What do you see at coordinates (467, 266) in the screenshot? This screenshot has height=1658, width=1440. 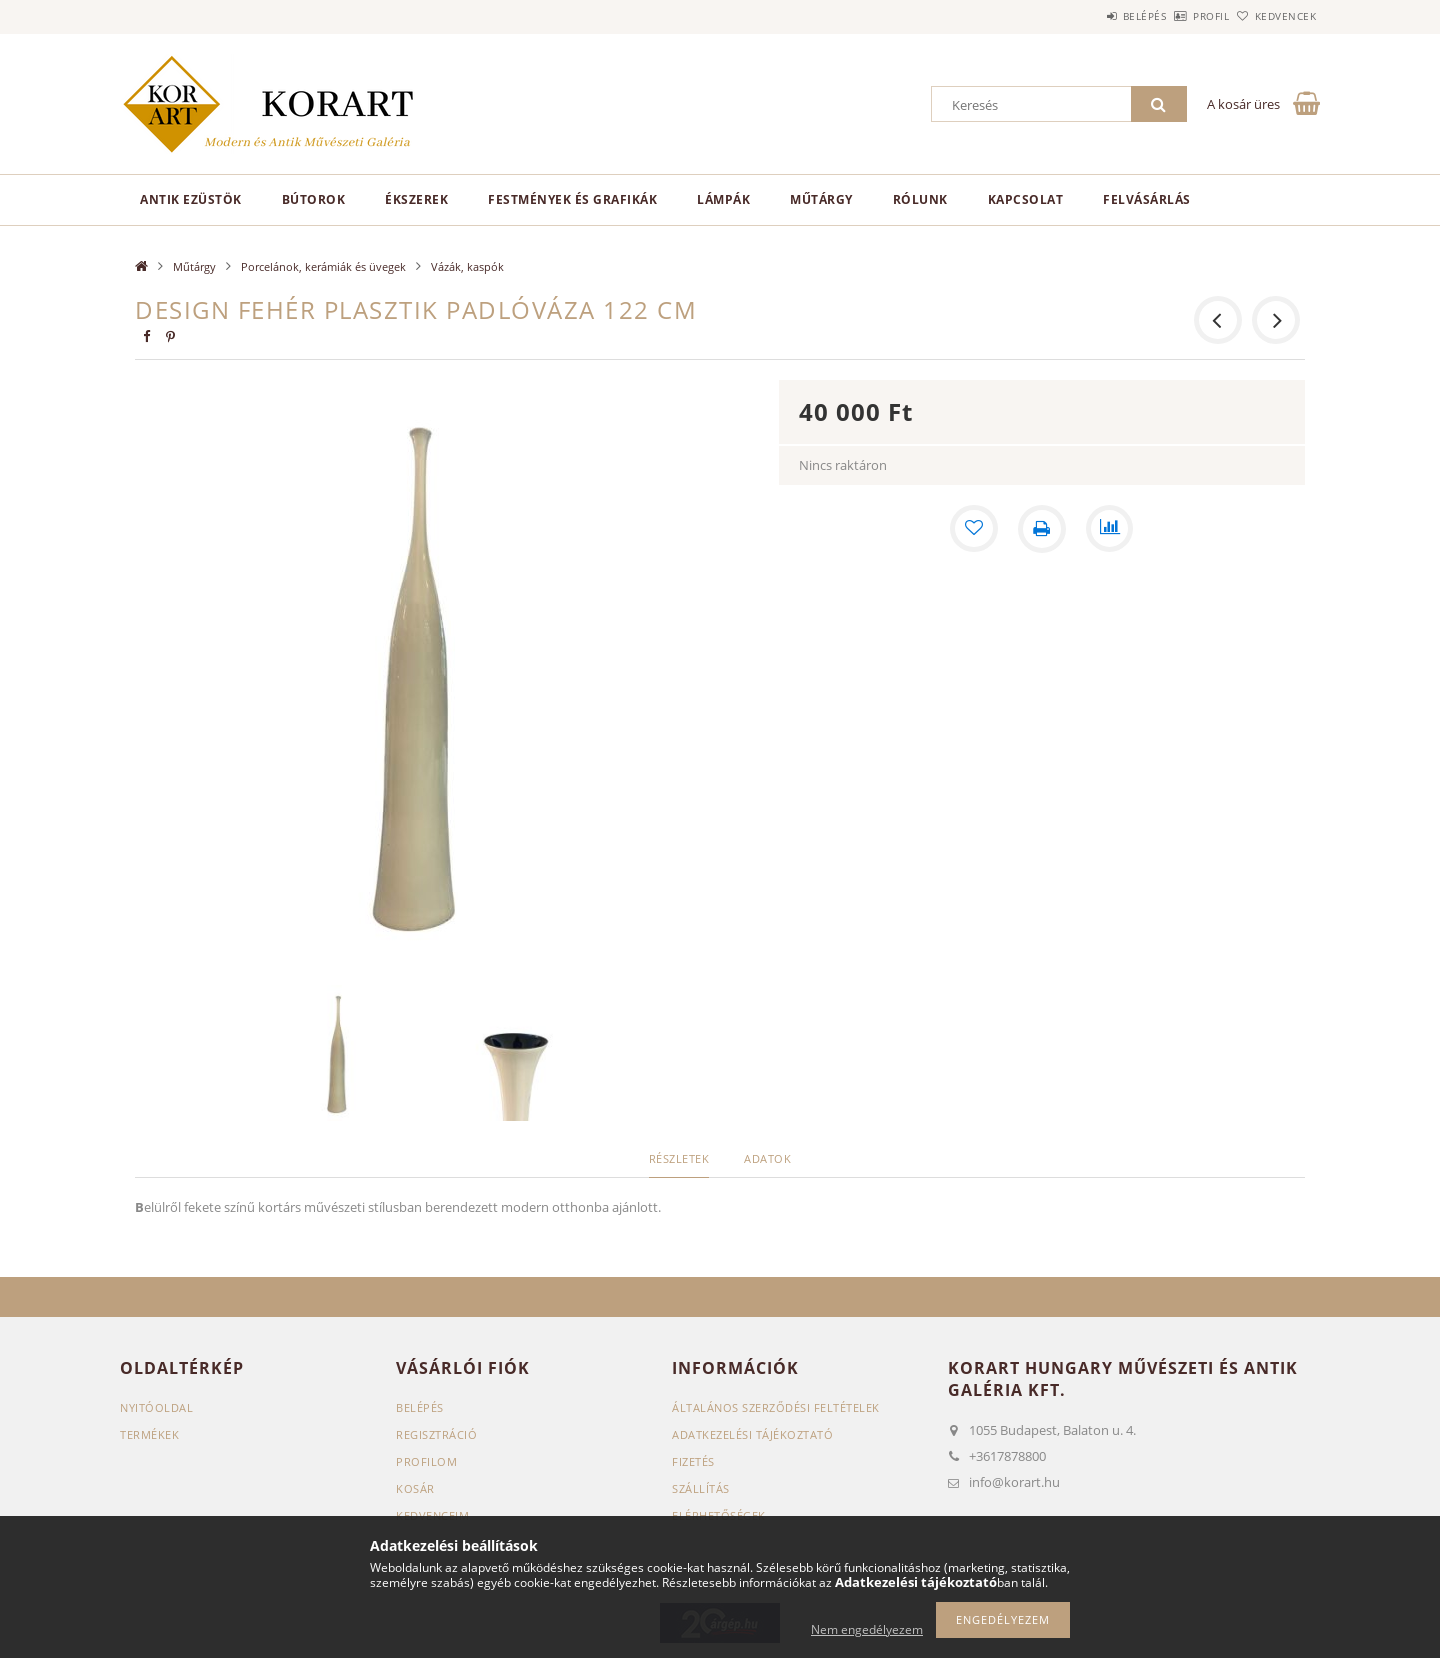 I see `Vázák, kaspók` at bounding box center [467, 266].